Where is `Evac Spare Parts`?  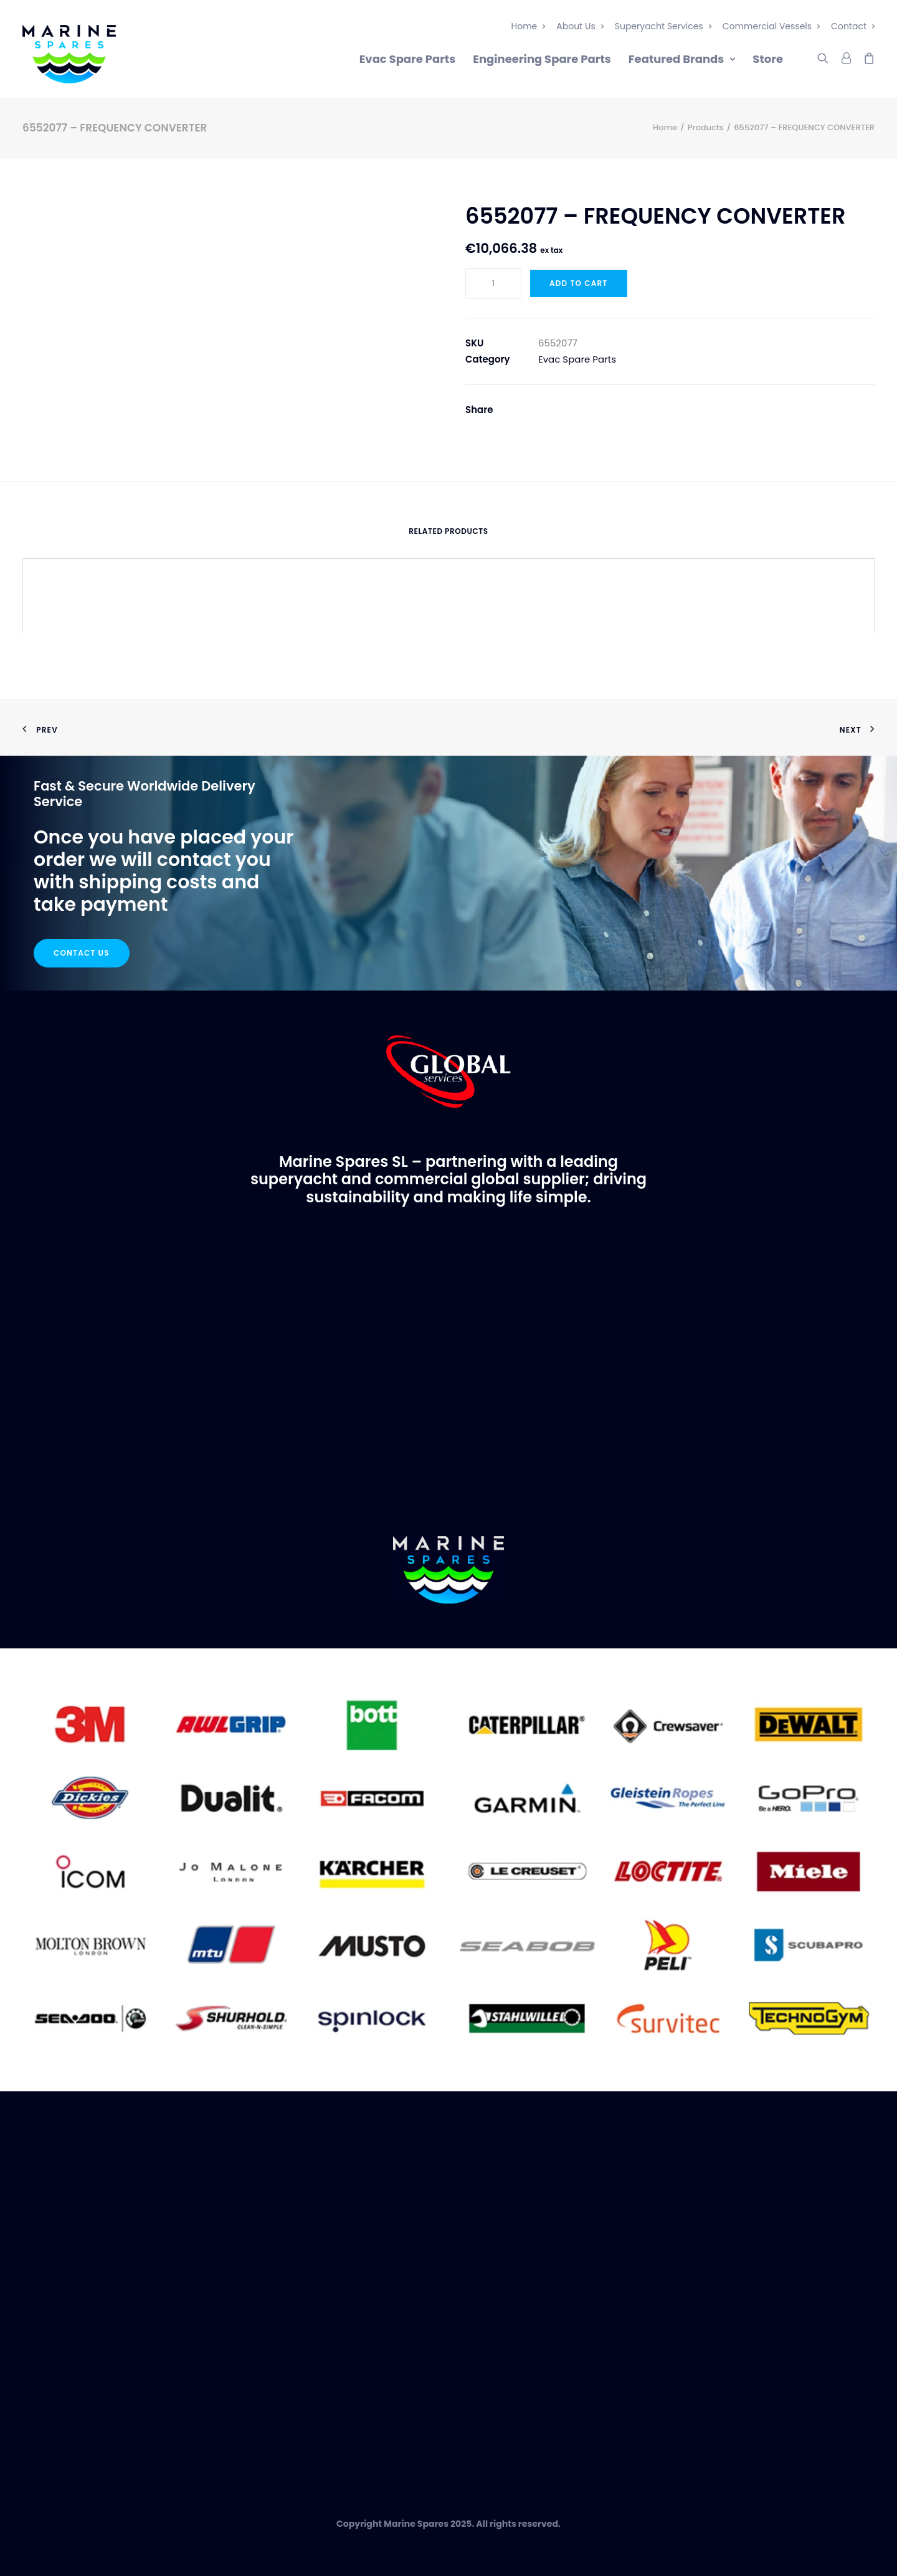
Evac Spare Parts is located at coordinates (407, 59).